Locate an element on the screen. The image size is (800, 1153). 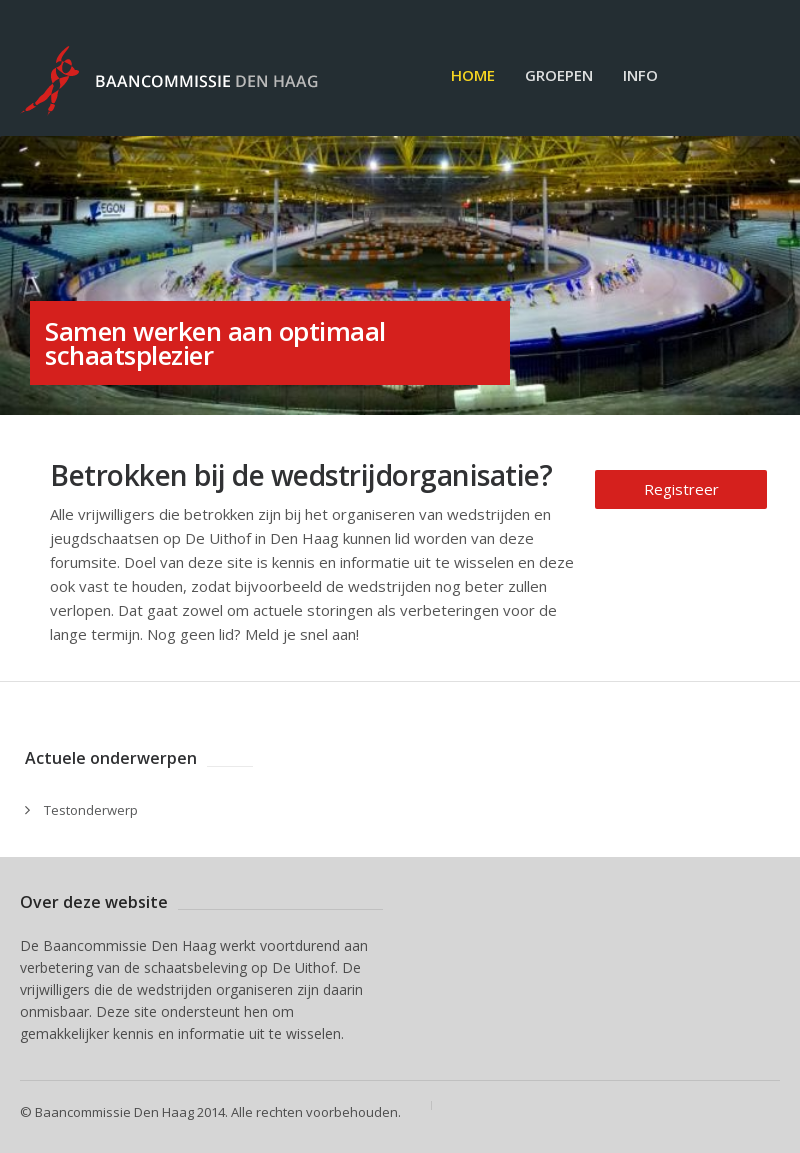
Info is located at coordinates (640, 75).